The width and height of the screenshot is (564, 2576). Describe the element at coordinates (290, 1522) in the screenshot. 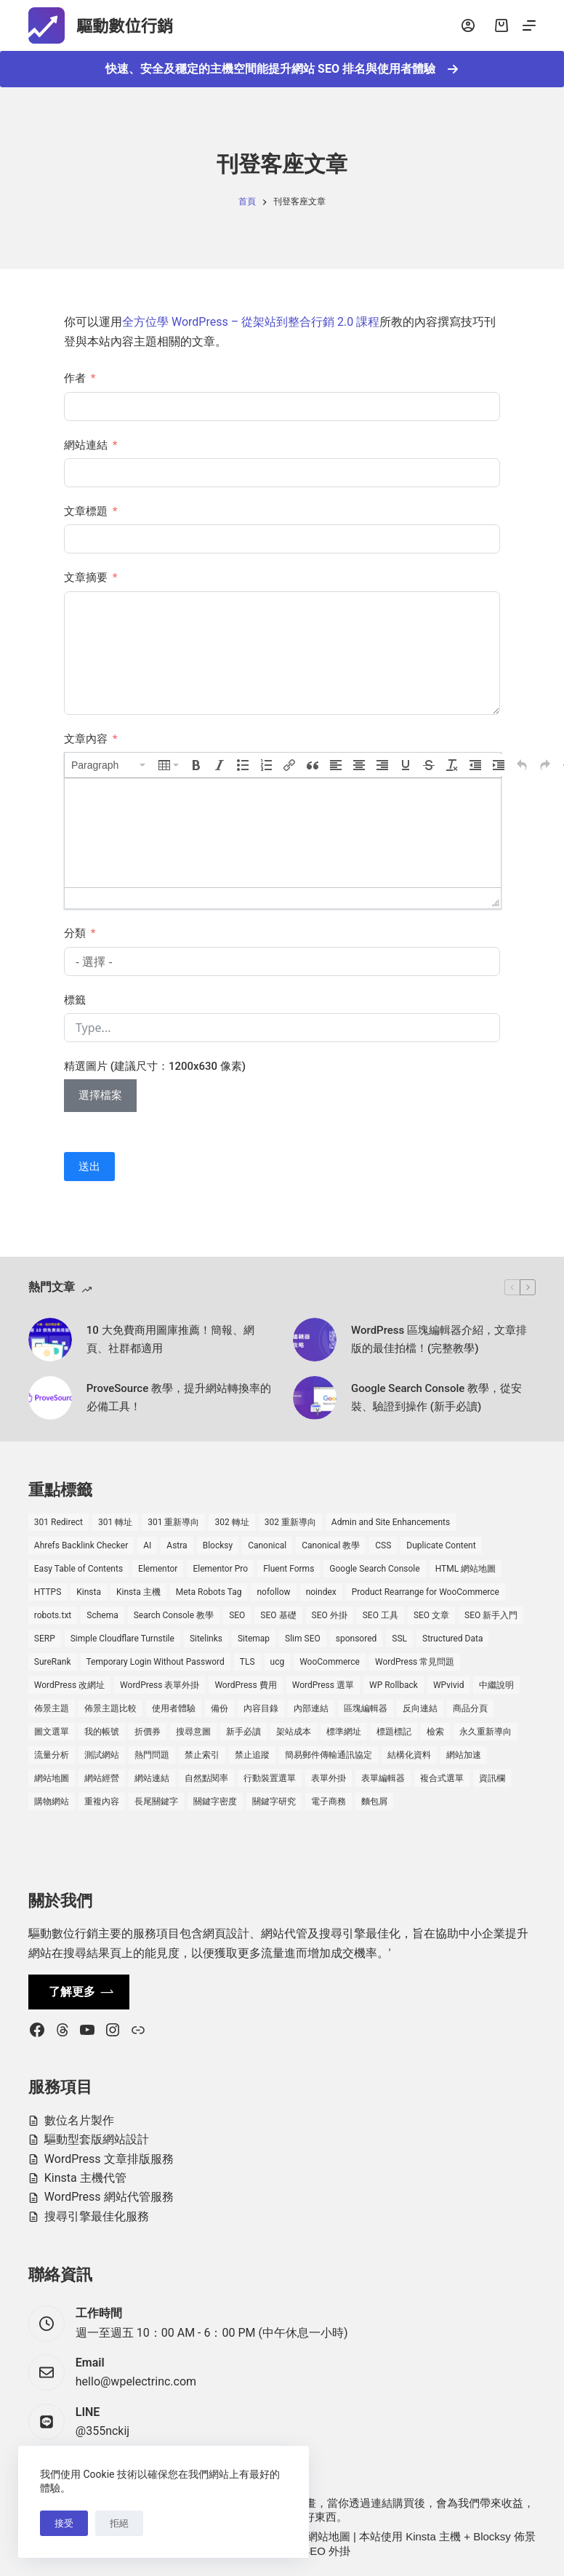

I see `302 重新導向 [302 重新導向 (1 個項目)]` at that location.